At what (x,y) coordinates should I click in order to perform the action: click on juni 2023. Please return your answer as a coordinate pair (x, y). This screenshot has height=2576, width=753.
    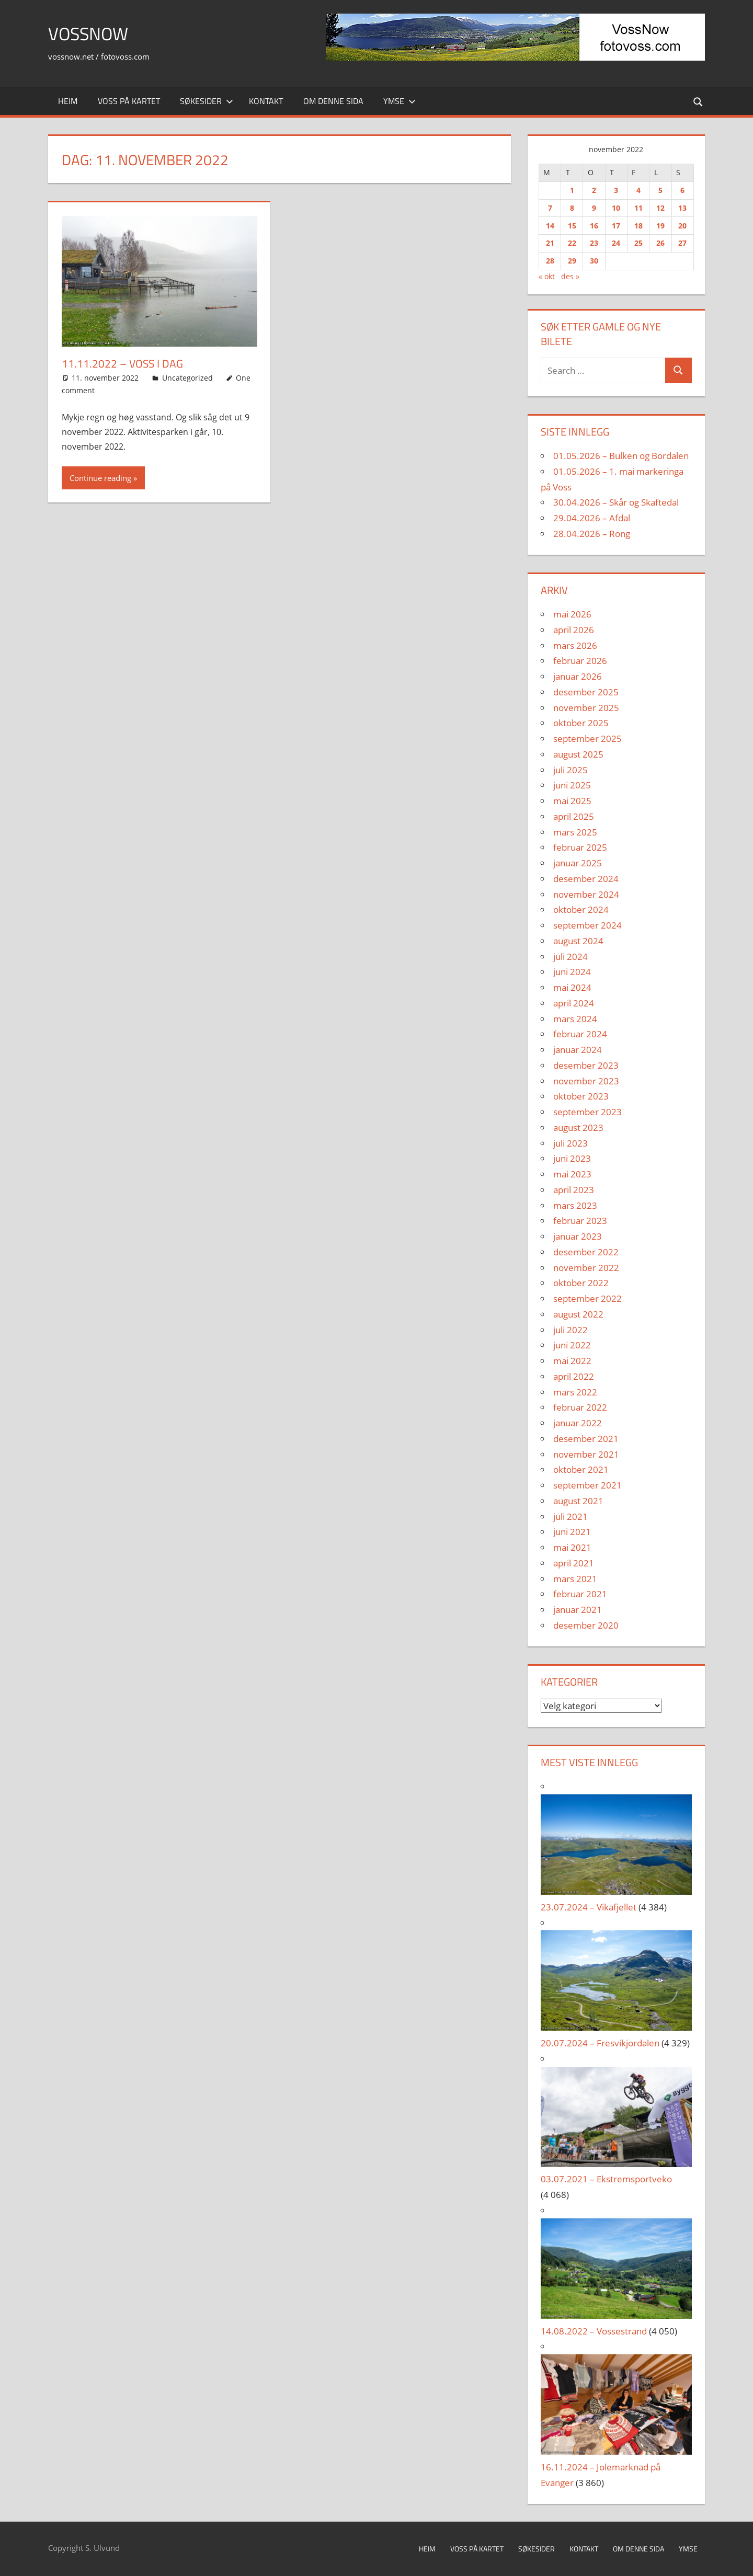
    Looking at the image, I should click on (572, 1158).